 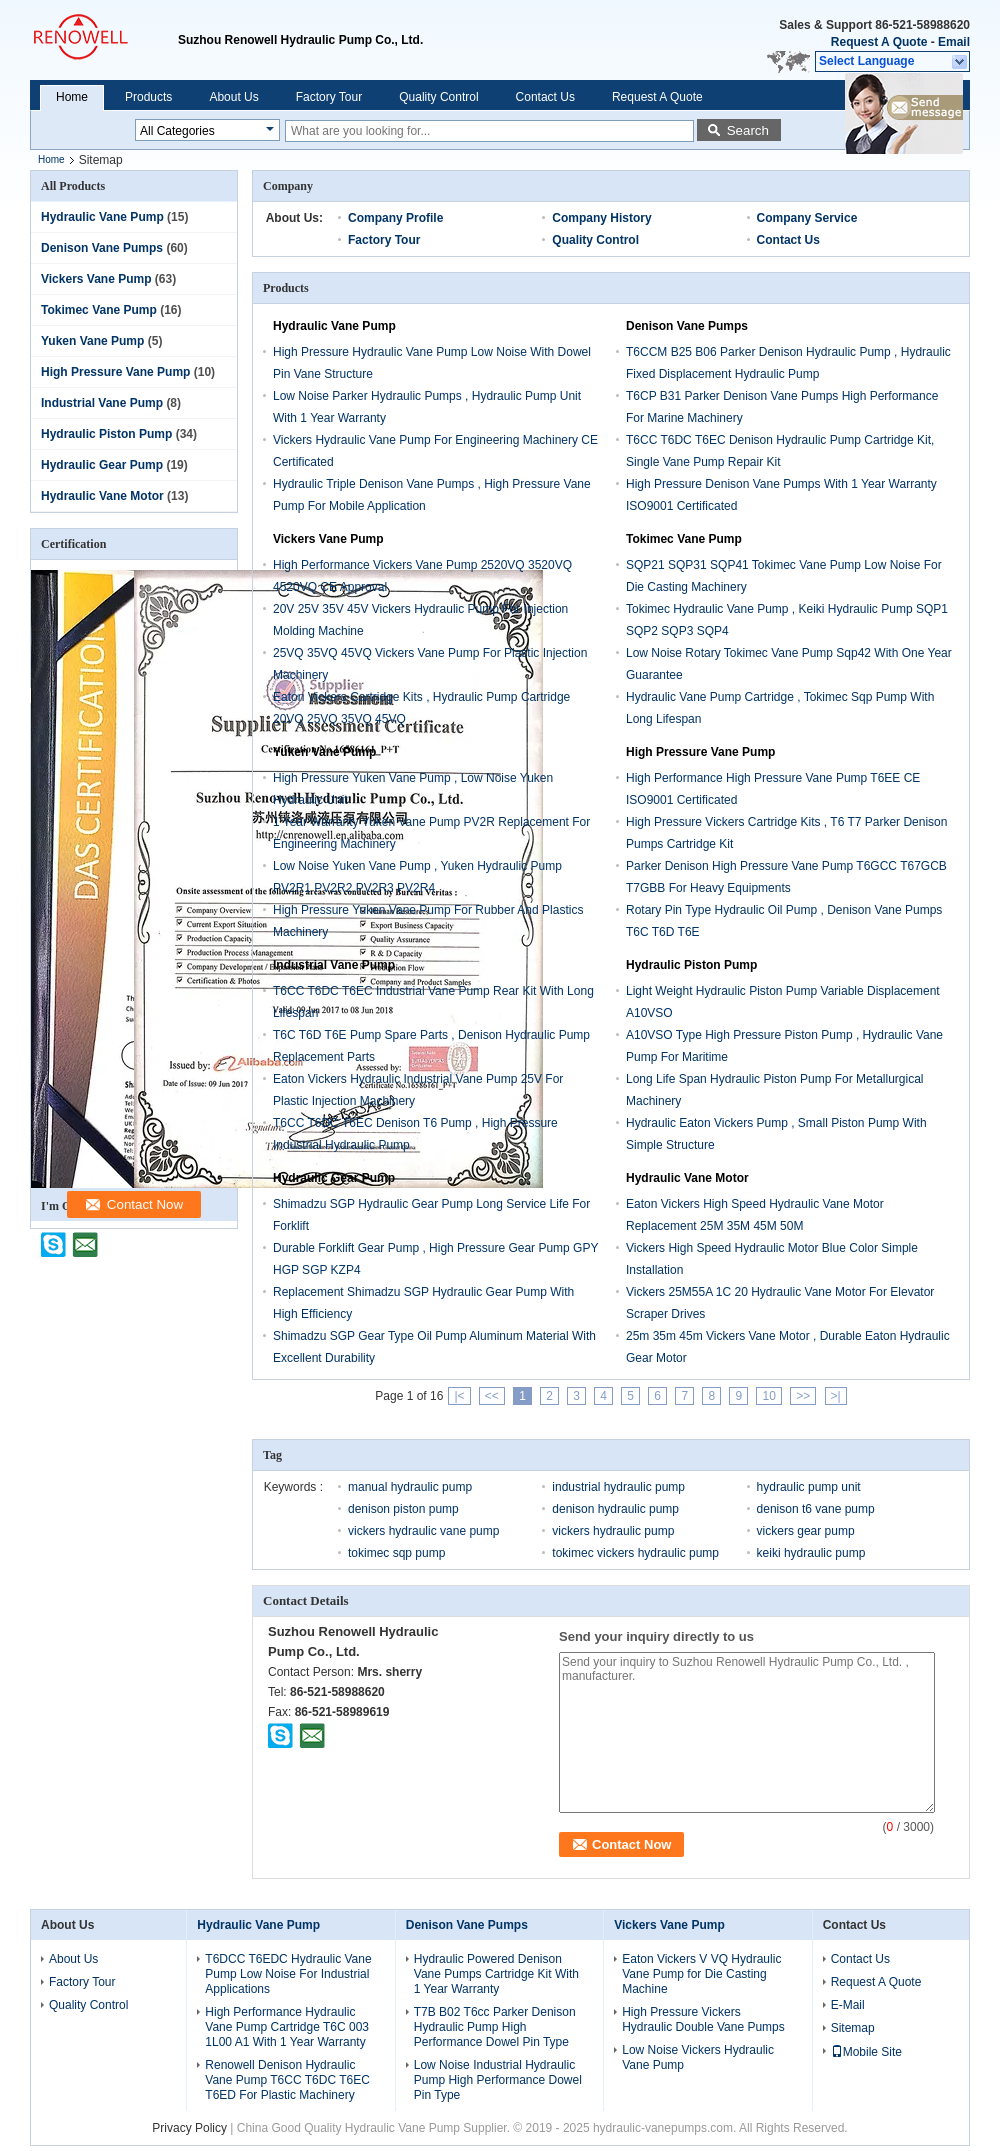 I want to click on Products, so click(x=148, y=97).